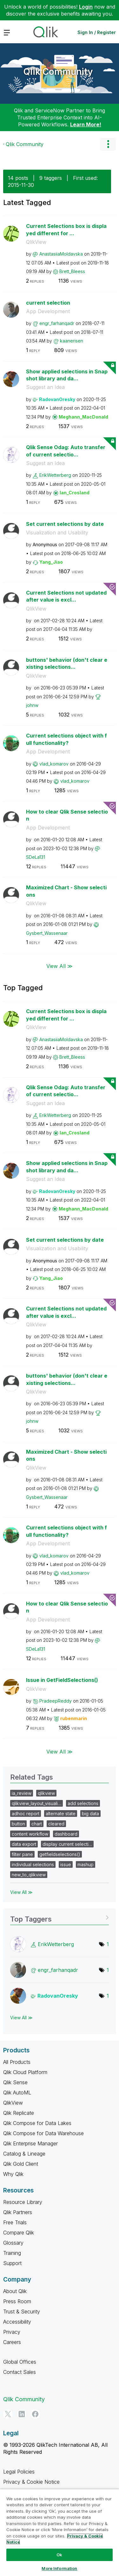 The height and width of the screenshot is (2576, 119). What do you see at coordinates (73, 1718) in the screenshot?
I see `[View Profile of rubenmarin]` at bounding box center [73, 1718].